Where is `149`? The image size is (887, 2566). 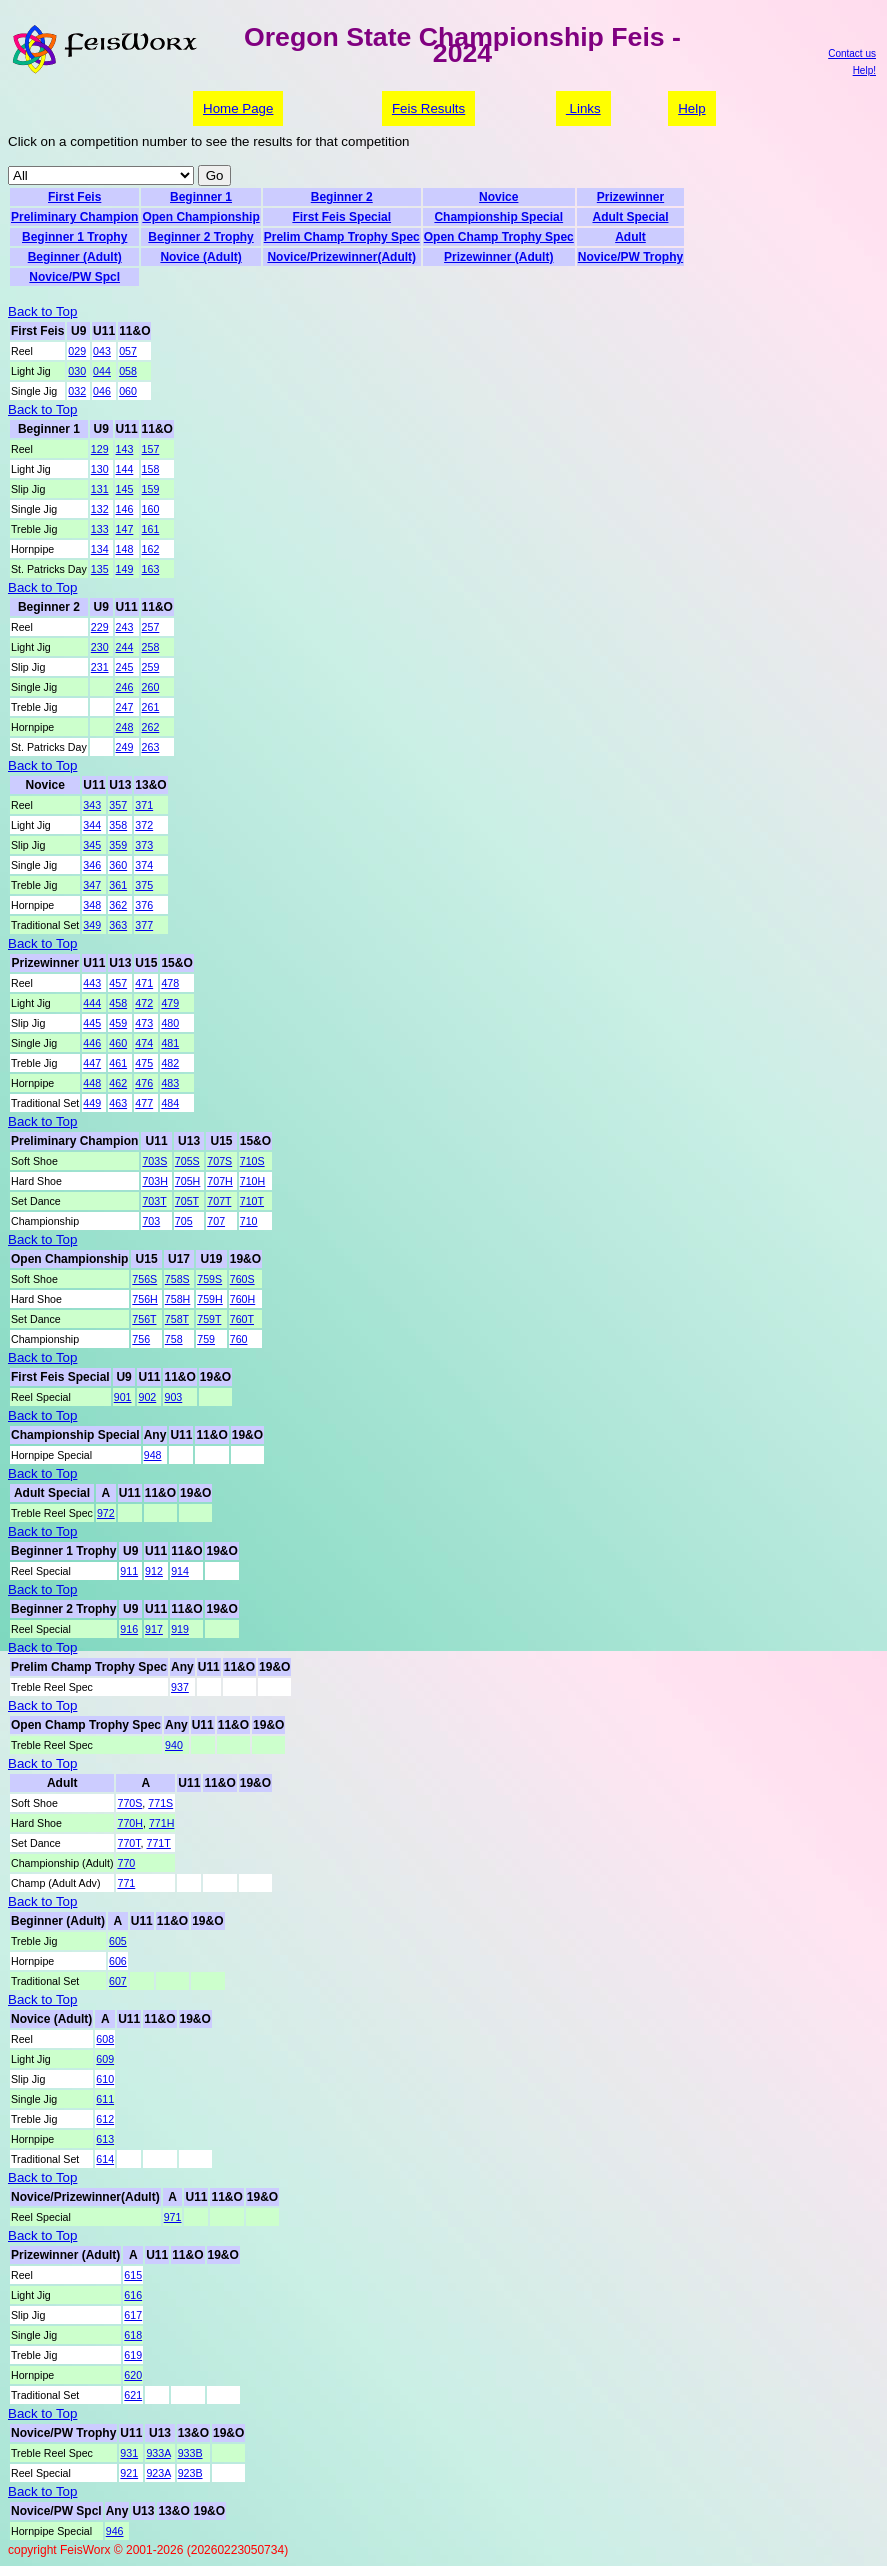 149 is located at coordinates (125, 569).